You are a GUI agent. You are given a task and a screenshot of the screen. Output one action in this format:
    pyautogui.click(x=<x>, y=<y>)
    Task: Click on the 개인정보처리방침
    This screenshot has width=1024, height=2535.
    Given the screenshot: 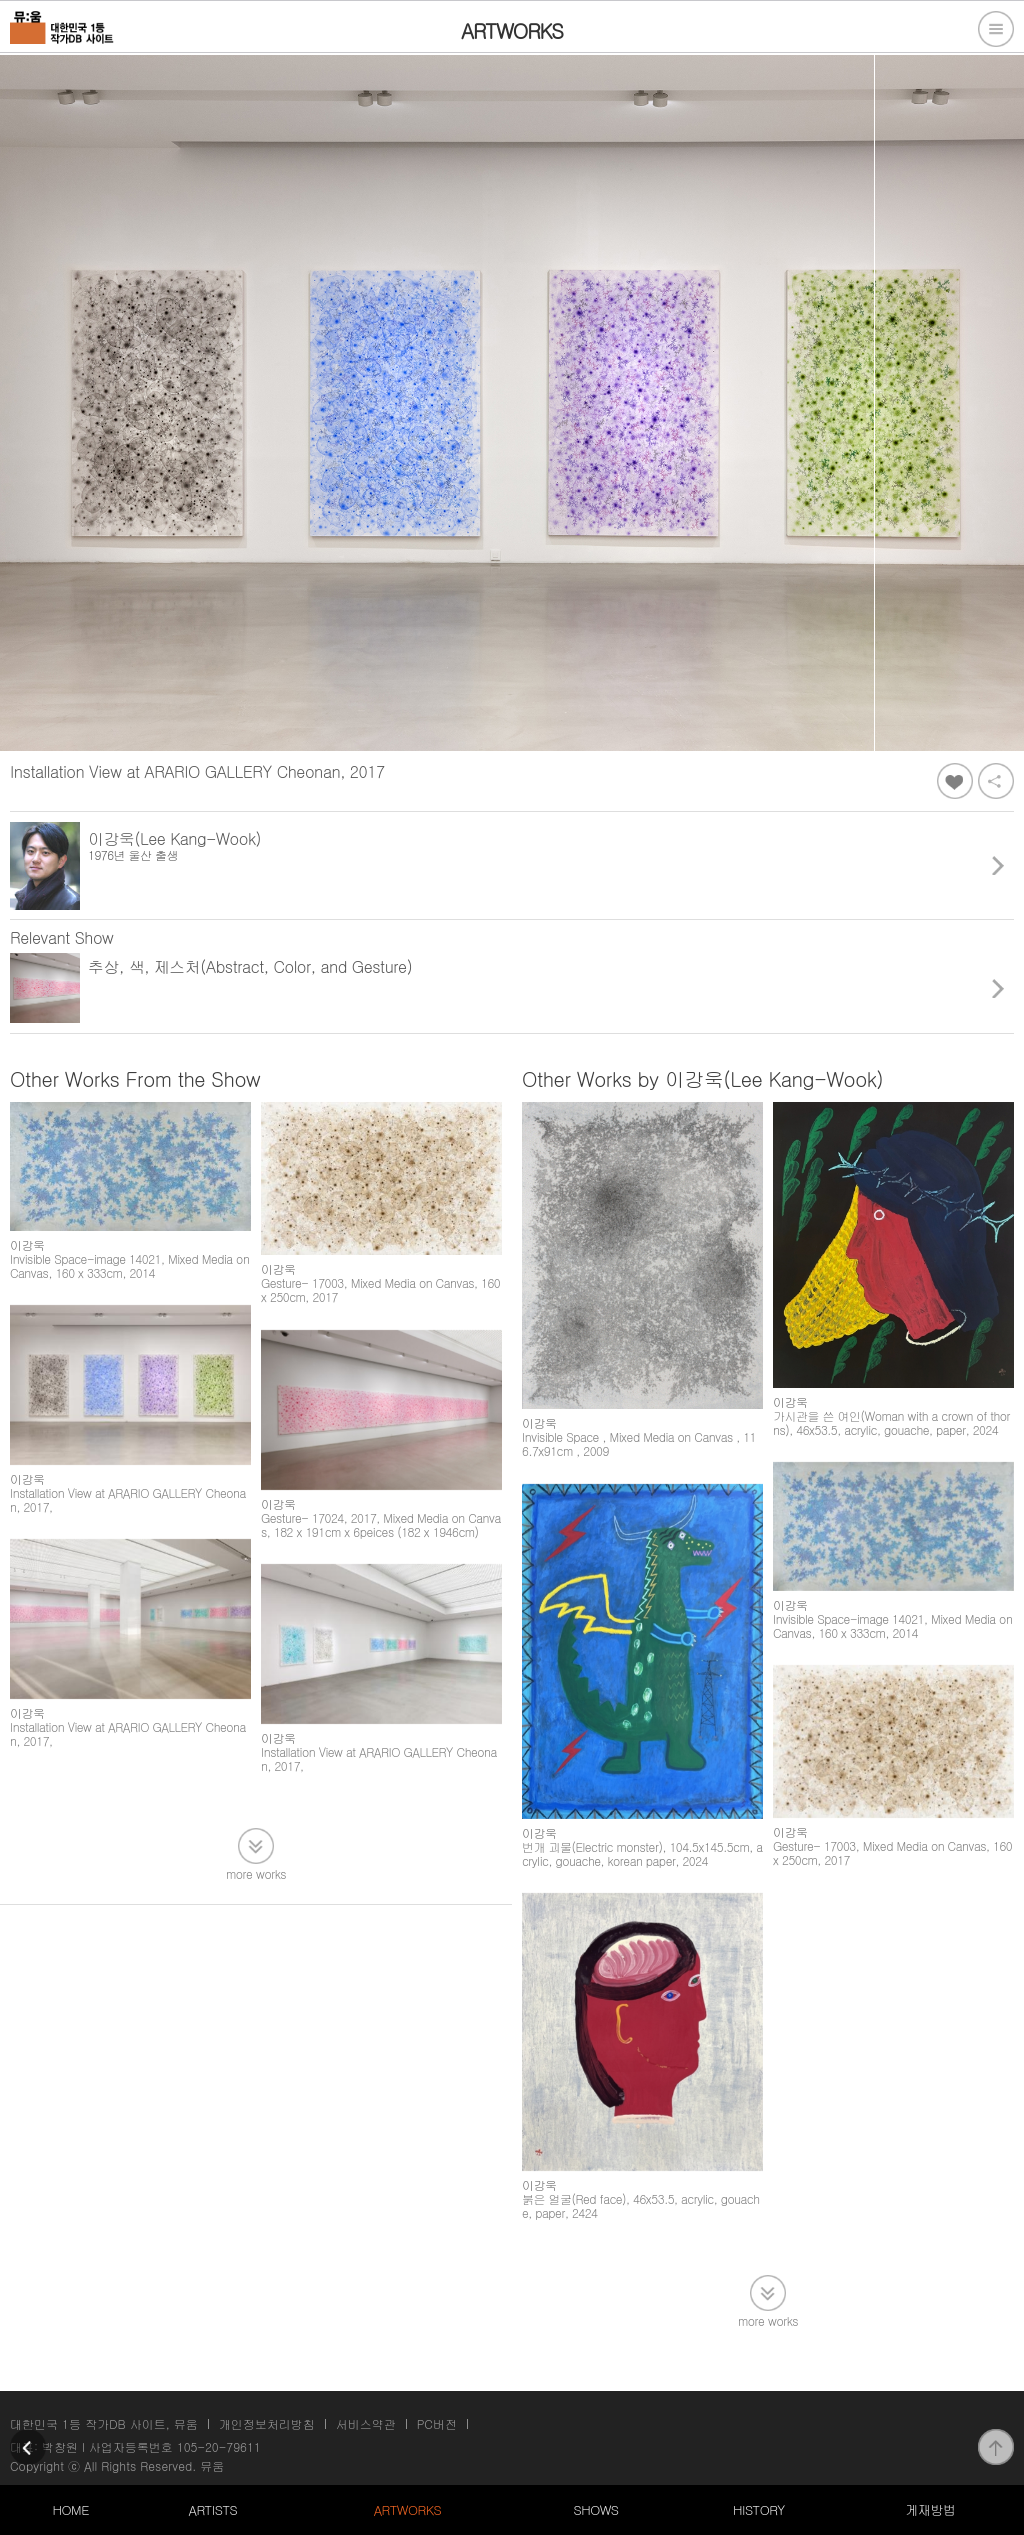 What is the action you would take?
    pyautogui.click(x=267, y=2423)
    